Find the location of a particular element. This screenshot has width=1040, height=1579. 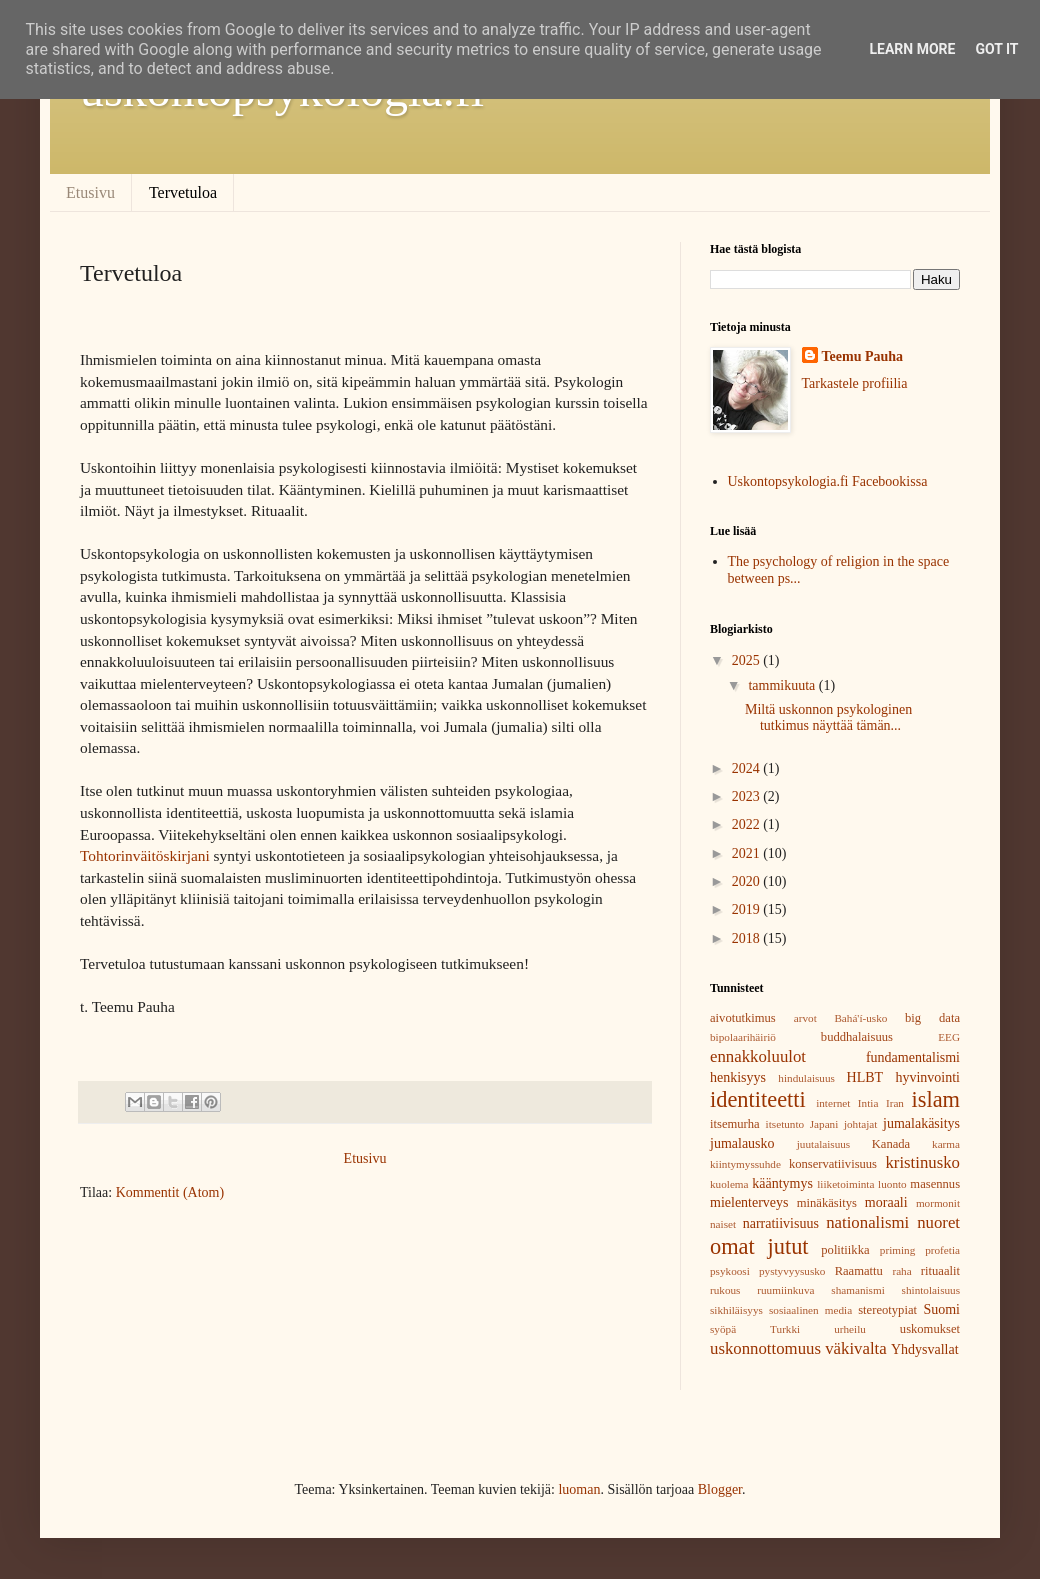

2020 is located at coordinates (748, 881).